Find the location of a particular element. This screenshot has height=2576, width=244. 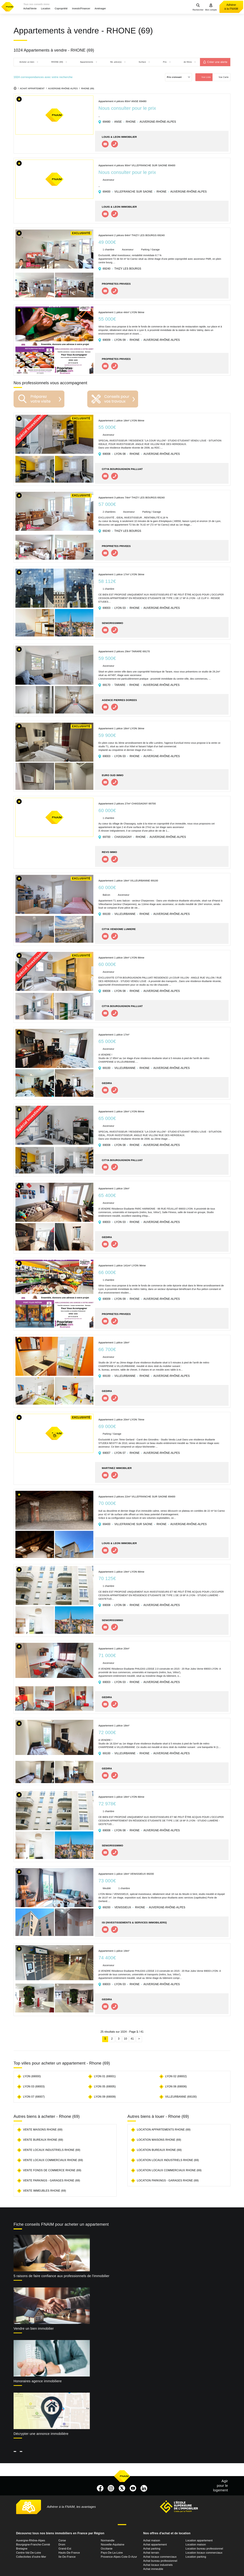

LYON 03 (69003) is located at coordinates (34, 2086).